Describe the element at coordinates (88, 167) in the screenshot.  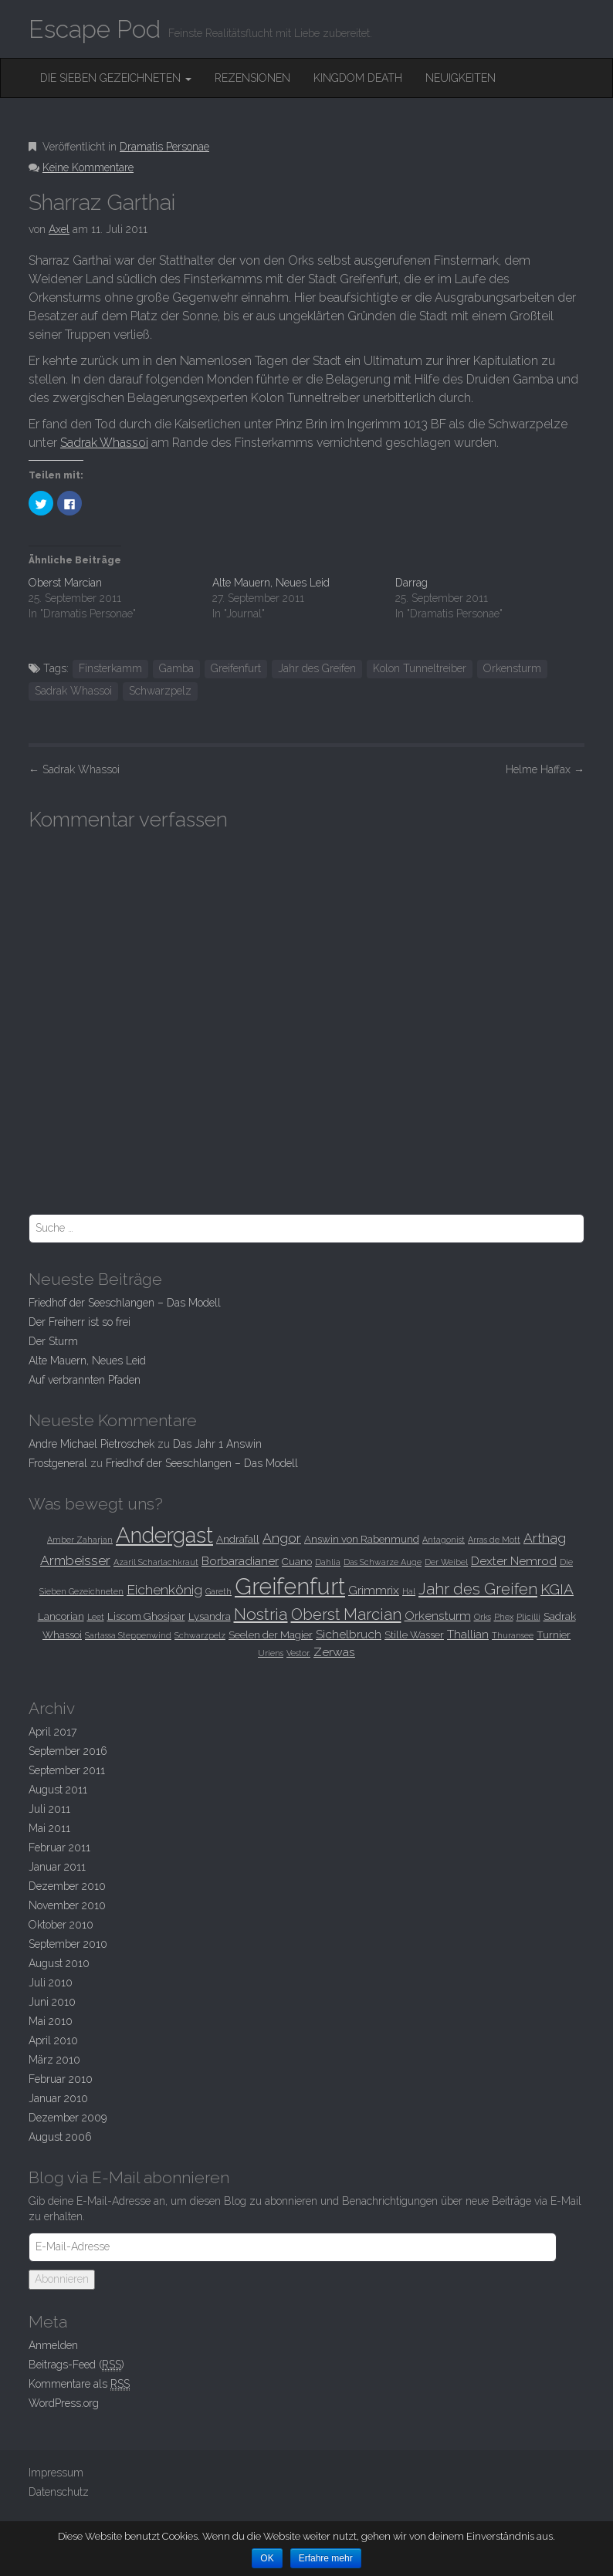
I see `Keine Kommentare` at that location.